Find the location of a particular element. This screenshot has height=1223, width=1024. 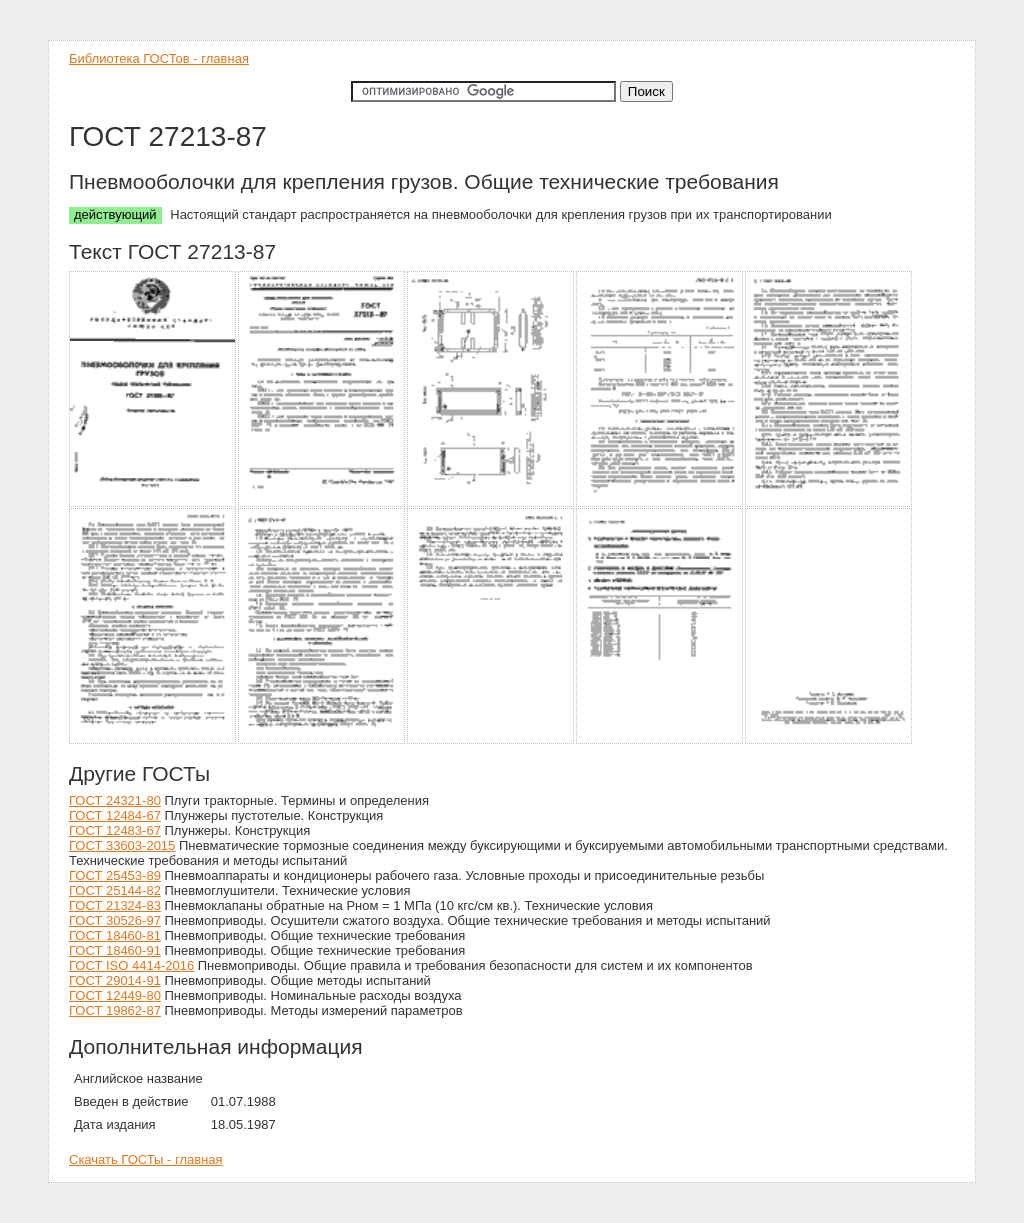

ГОСТ 12484-67 is located at coordinates (115, 815).